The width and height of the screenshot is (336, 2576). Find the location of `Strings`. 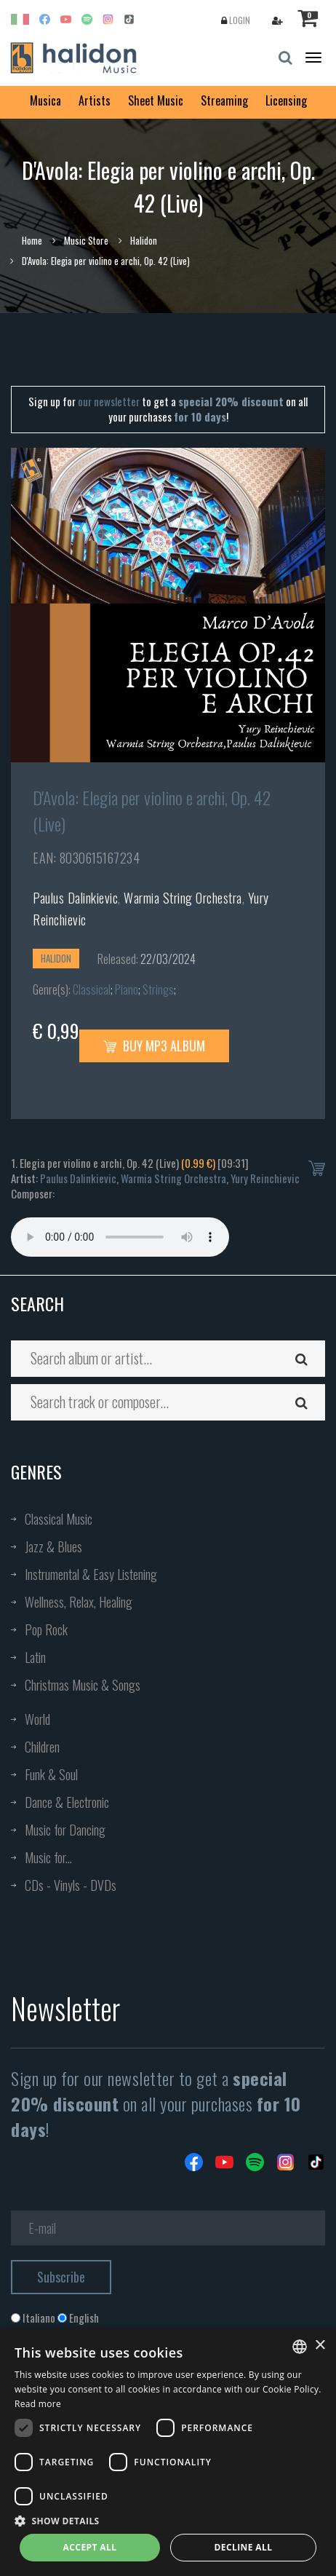

Strings is located at coordinates (158, 989).